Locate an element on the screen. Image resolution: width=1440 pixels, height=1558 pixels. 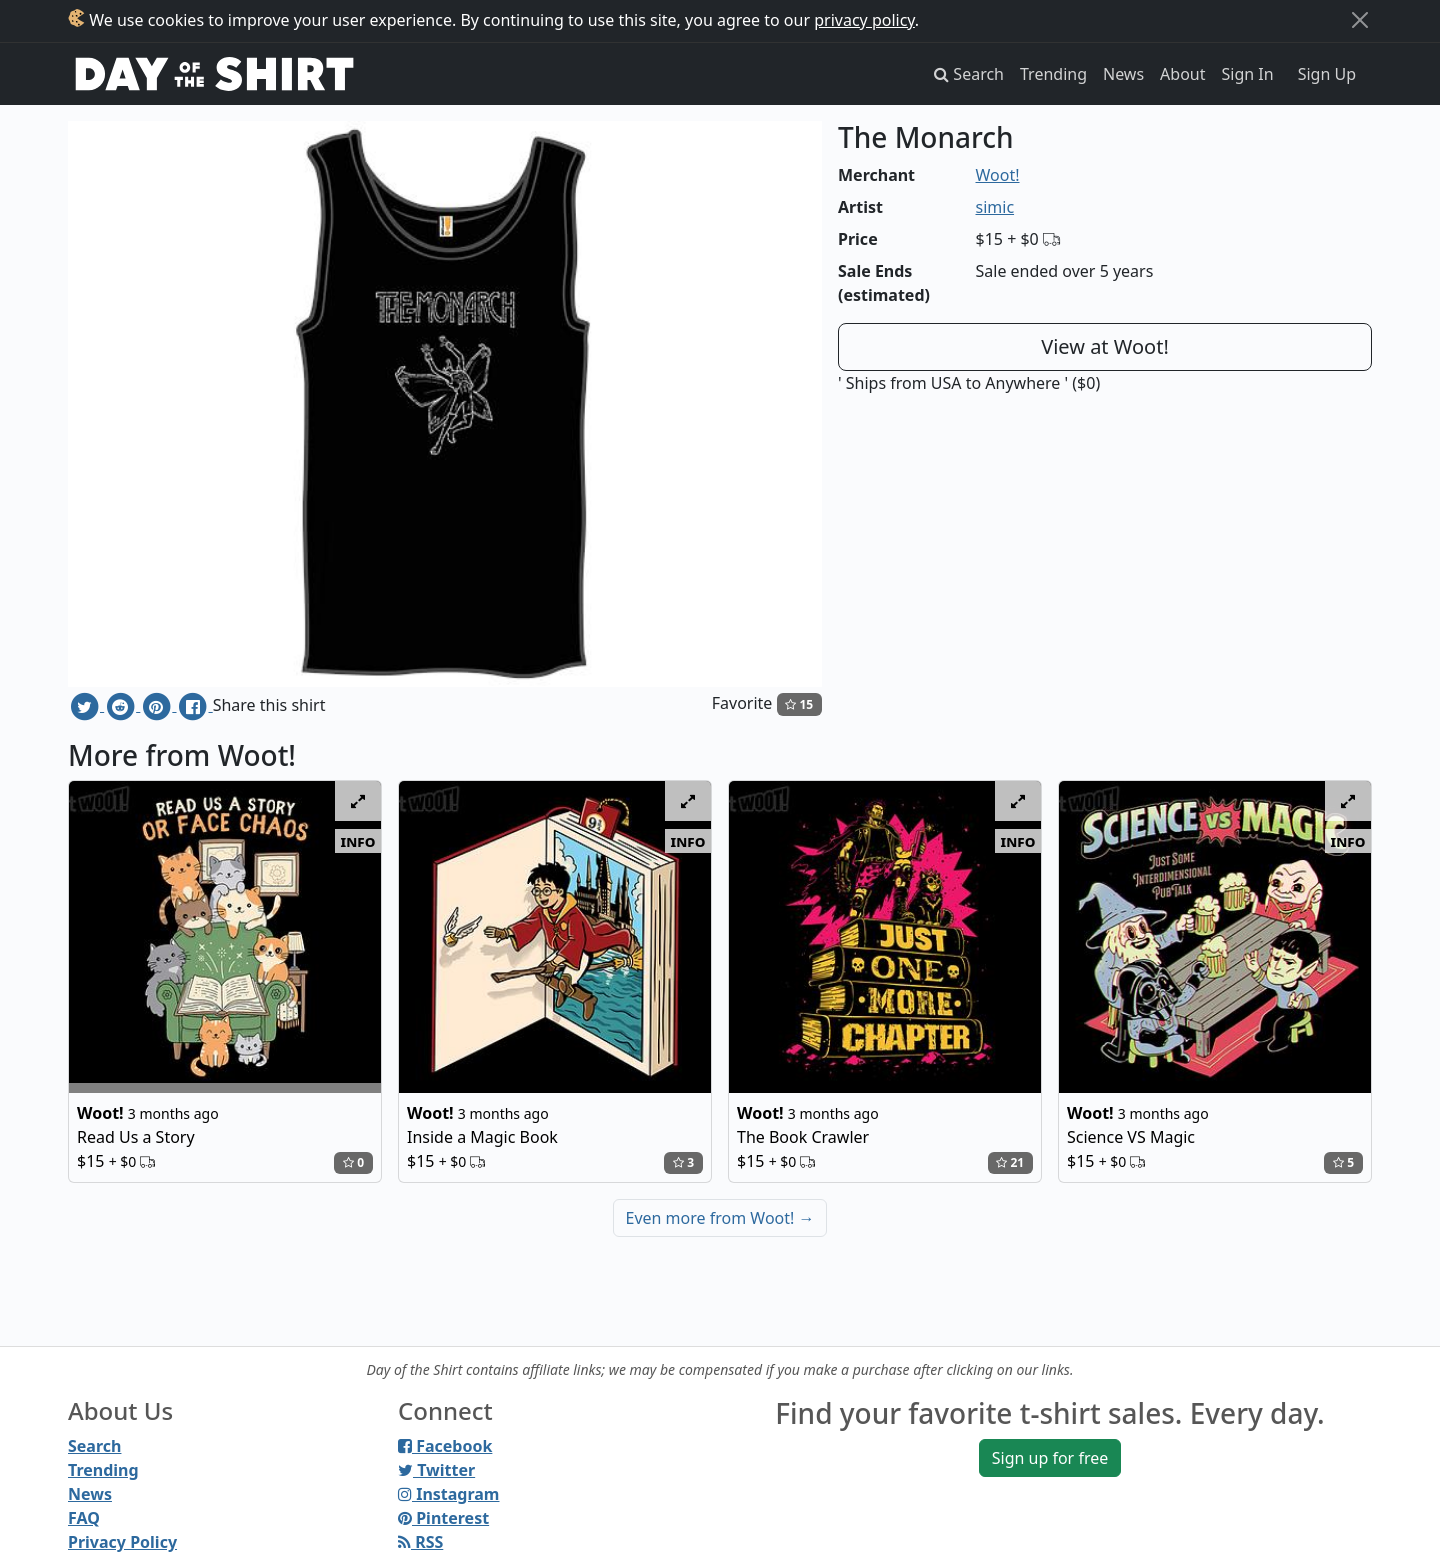
Search is located at coordinates (94, 1446).